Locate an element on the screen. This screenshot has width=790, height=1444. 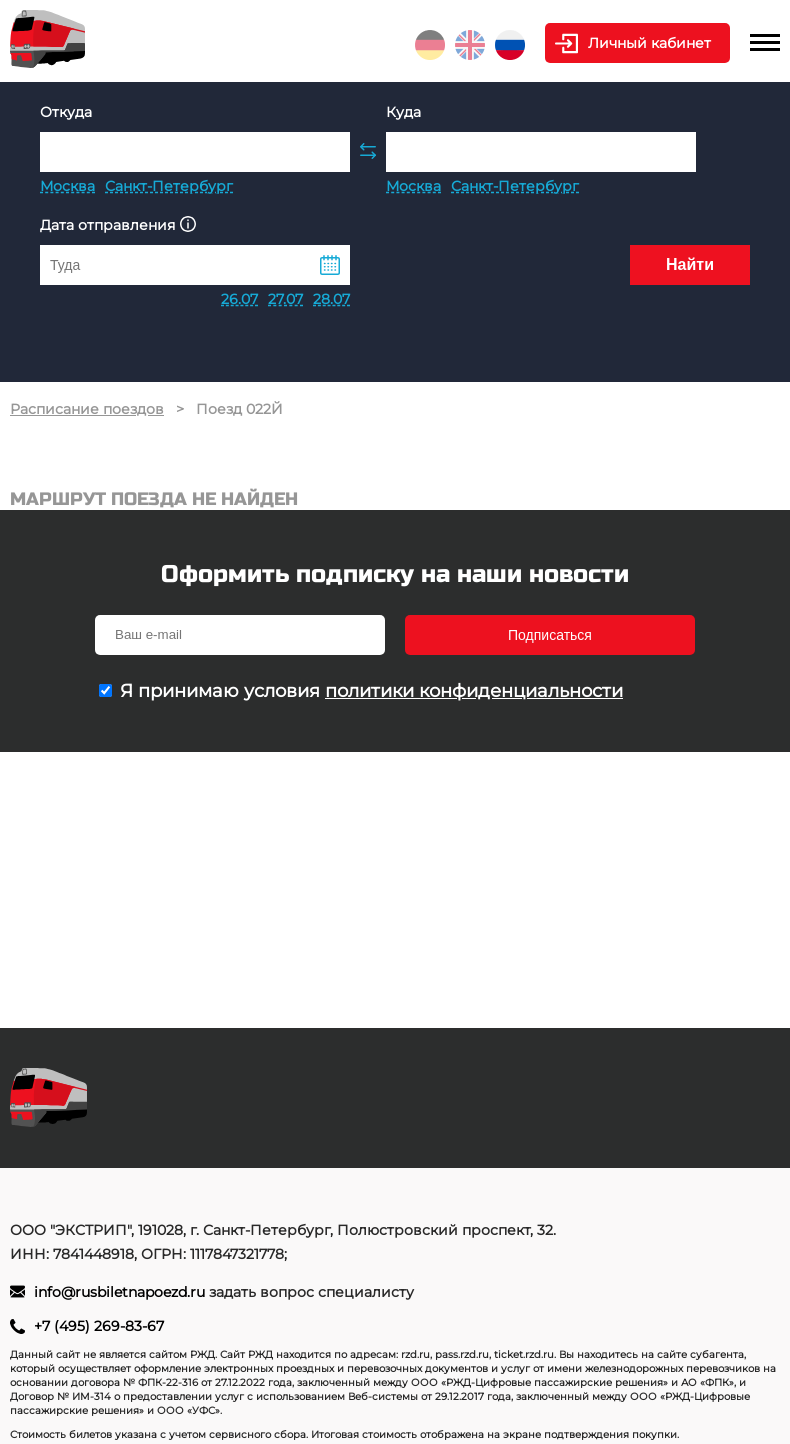
+7 (495) 269-83-67 is located at coordinates (99, 1326).